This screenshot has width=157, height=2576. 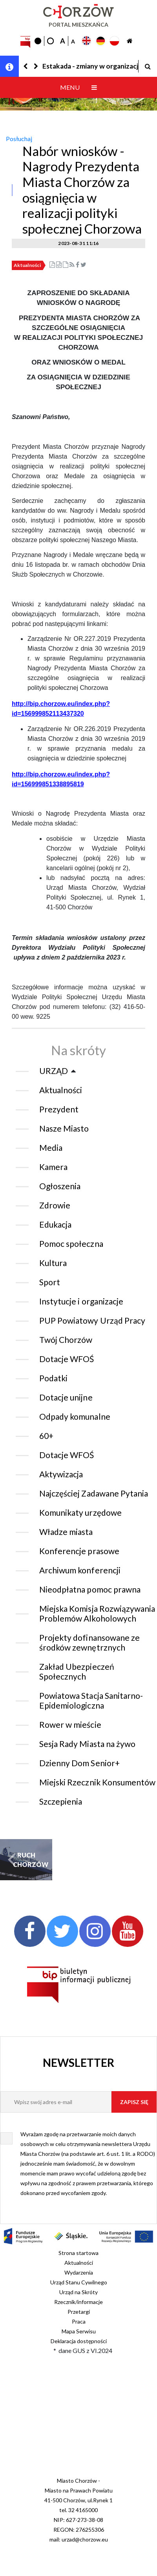 What do you see at coordinates (81, 1301) in the screenshot?
I see `Instytucje i organizacje` at bounding box center [81, 1301].